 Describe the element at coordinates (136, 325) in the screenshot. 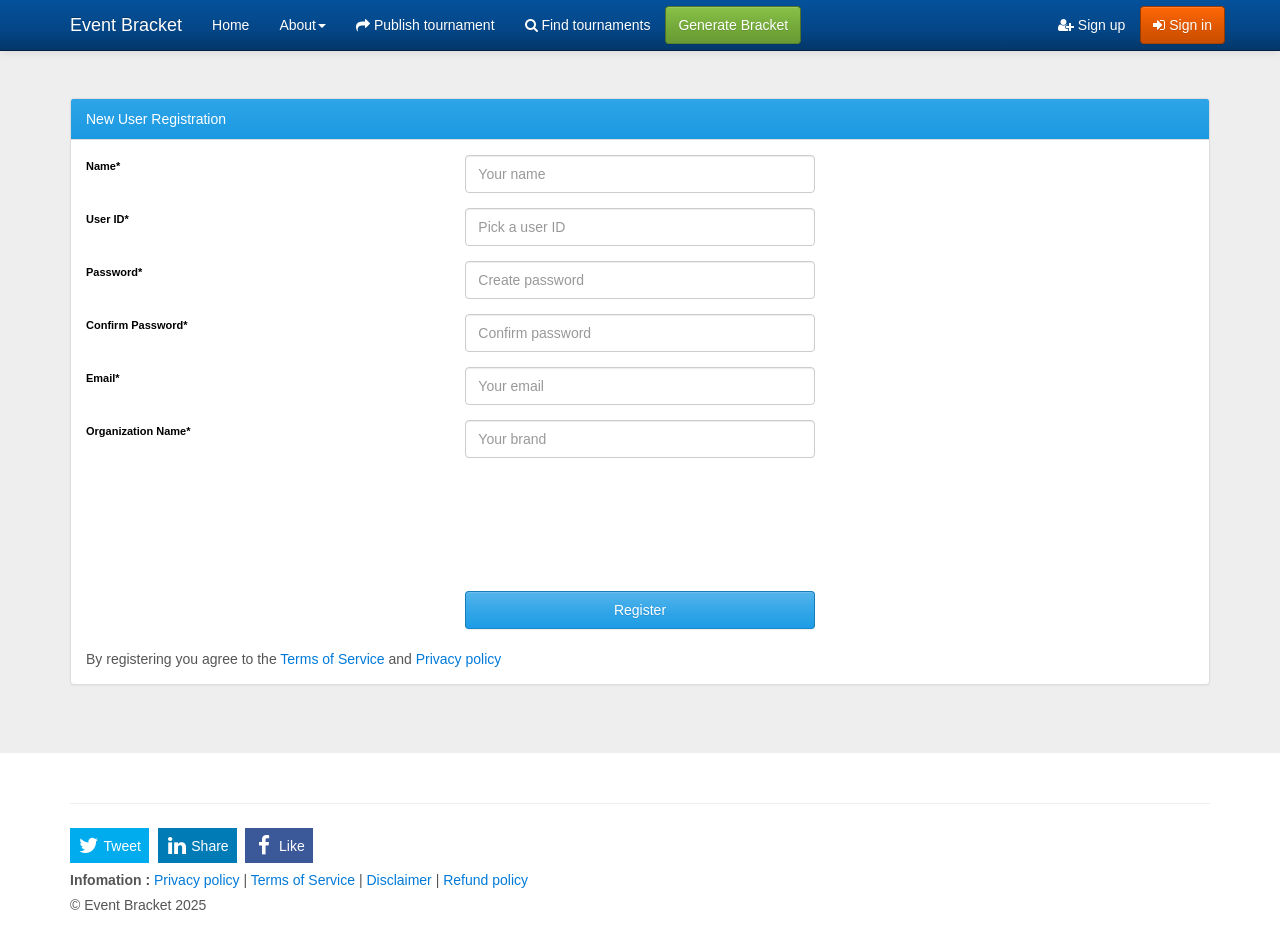

I see `Confirm Password*` at that location.